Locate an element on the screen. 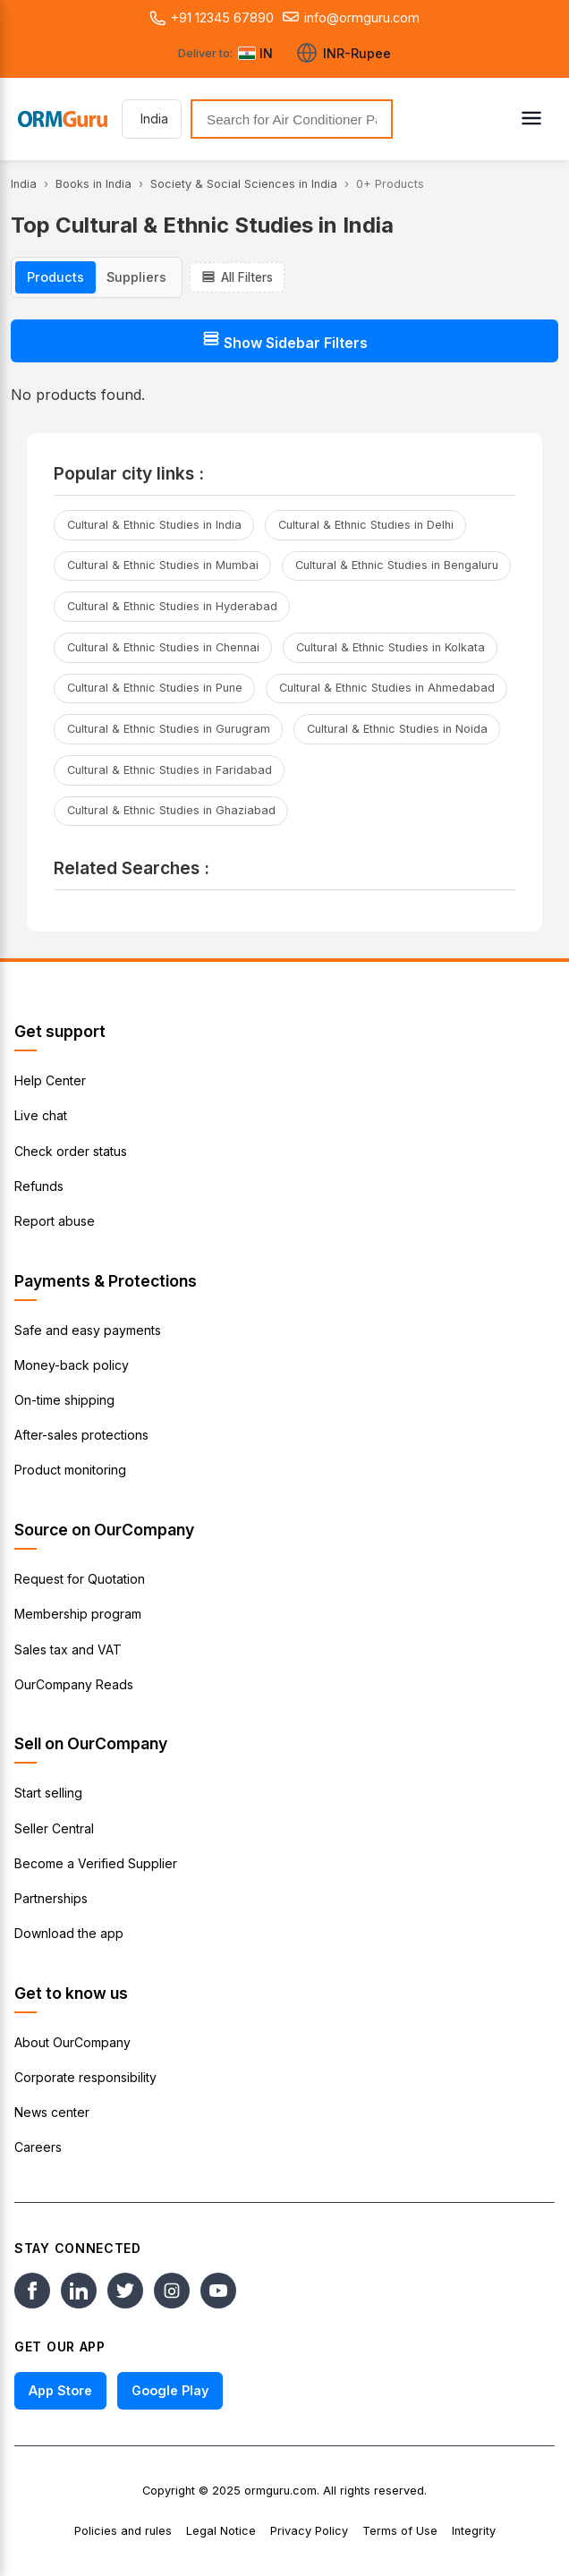 This screenshot has width=569, height=2576. Corporate responsibility is located at coordinates (85, 2077).